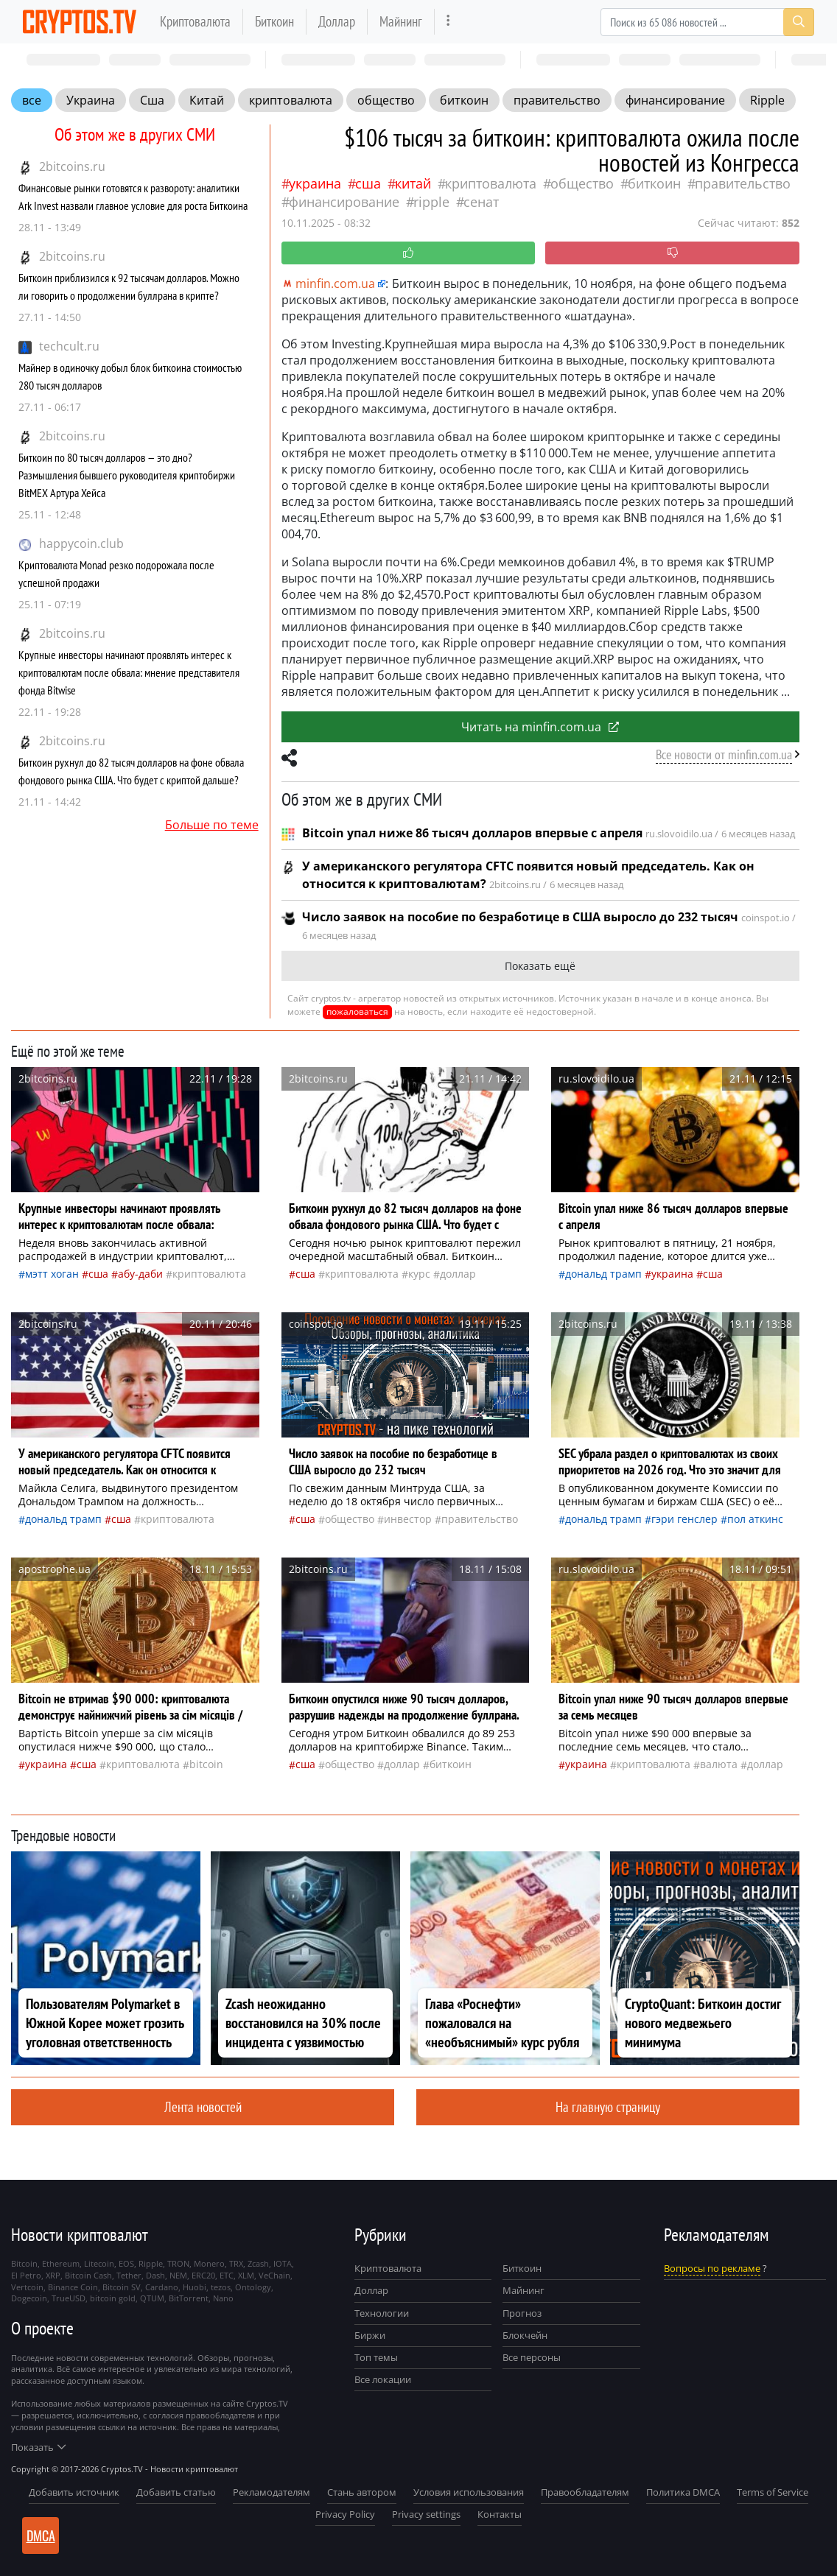 This screenshot has height=2576, width=837. I want to click on Bitcoin SV, so click(121, 2286).